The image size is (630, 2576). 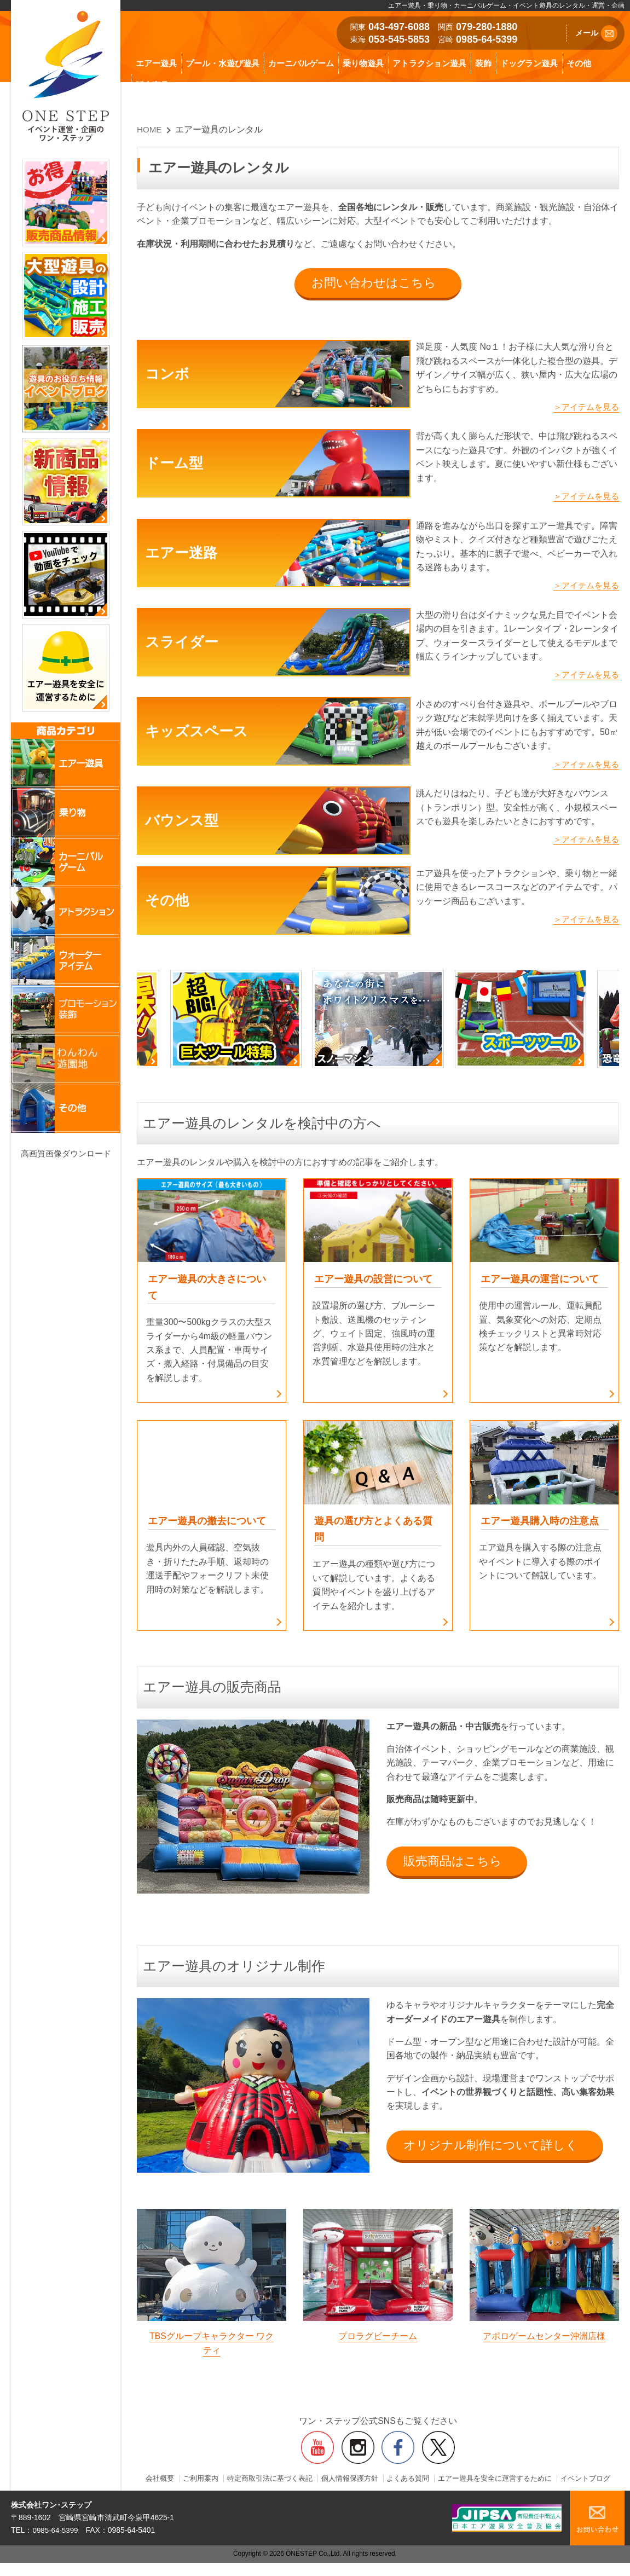 I want to click on アトラクション遊具, so click(x=429, y=63).